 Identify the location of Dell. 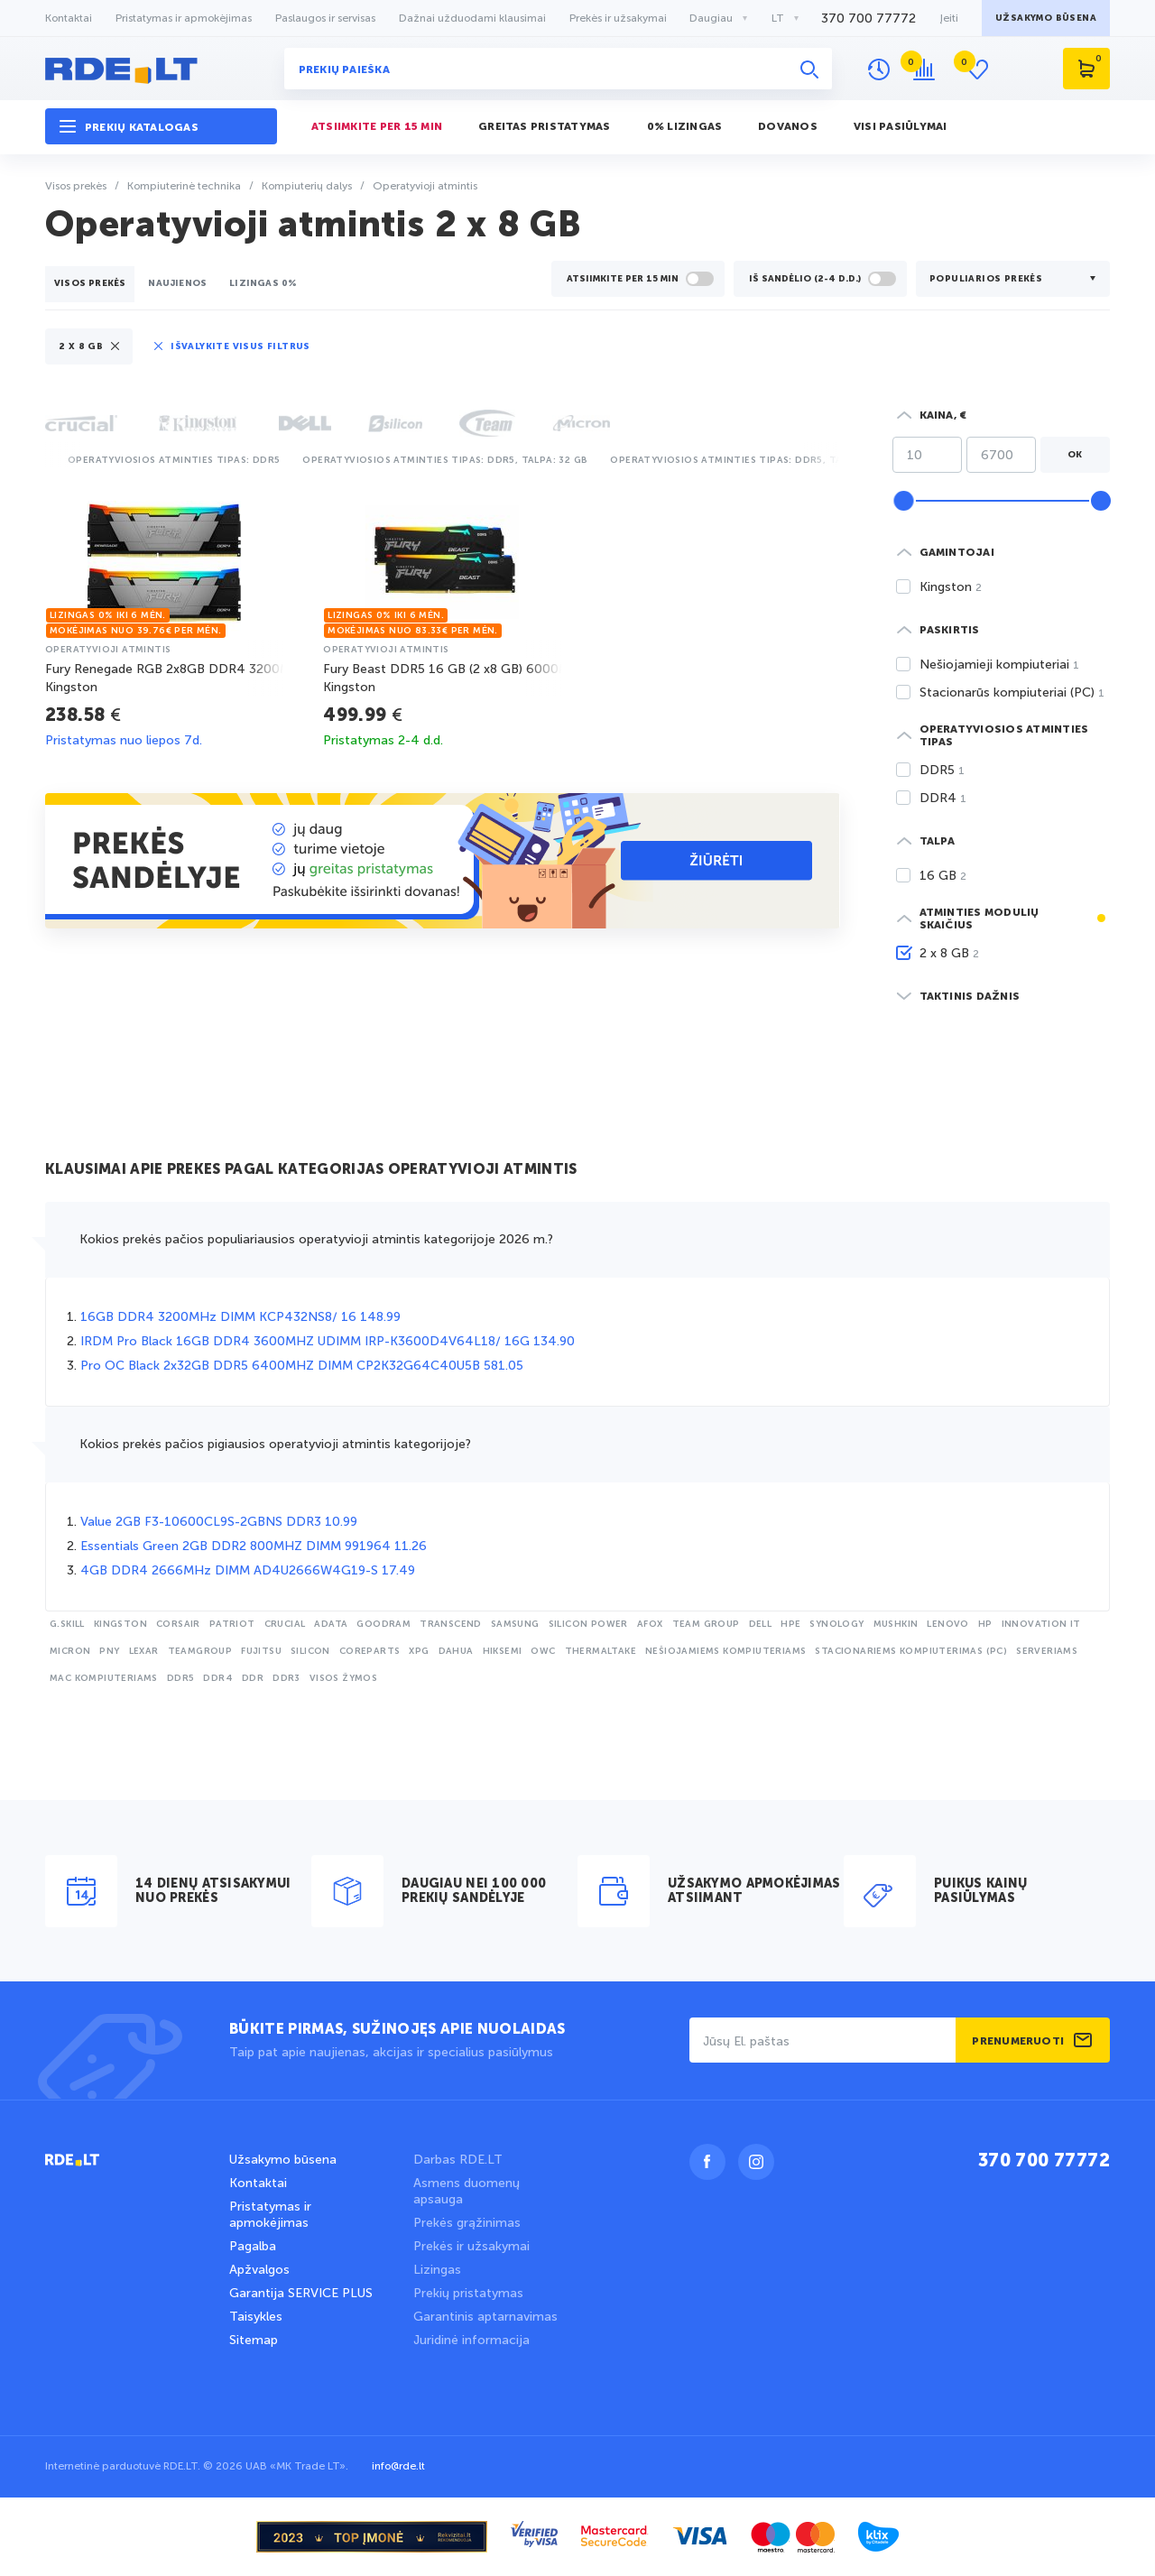
(760, 1624).